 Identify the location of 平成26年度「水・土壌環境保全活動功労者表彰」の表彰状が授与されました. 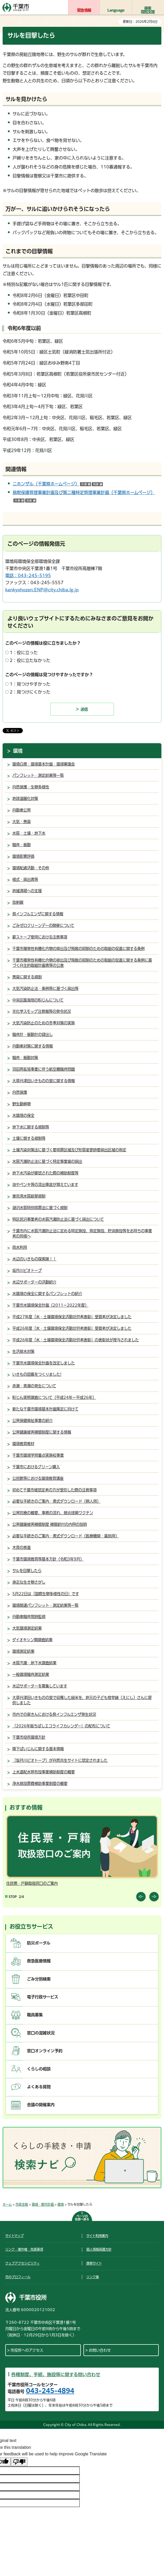
(75, 1340).